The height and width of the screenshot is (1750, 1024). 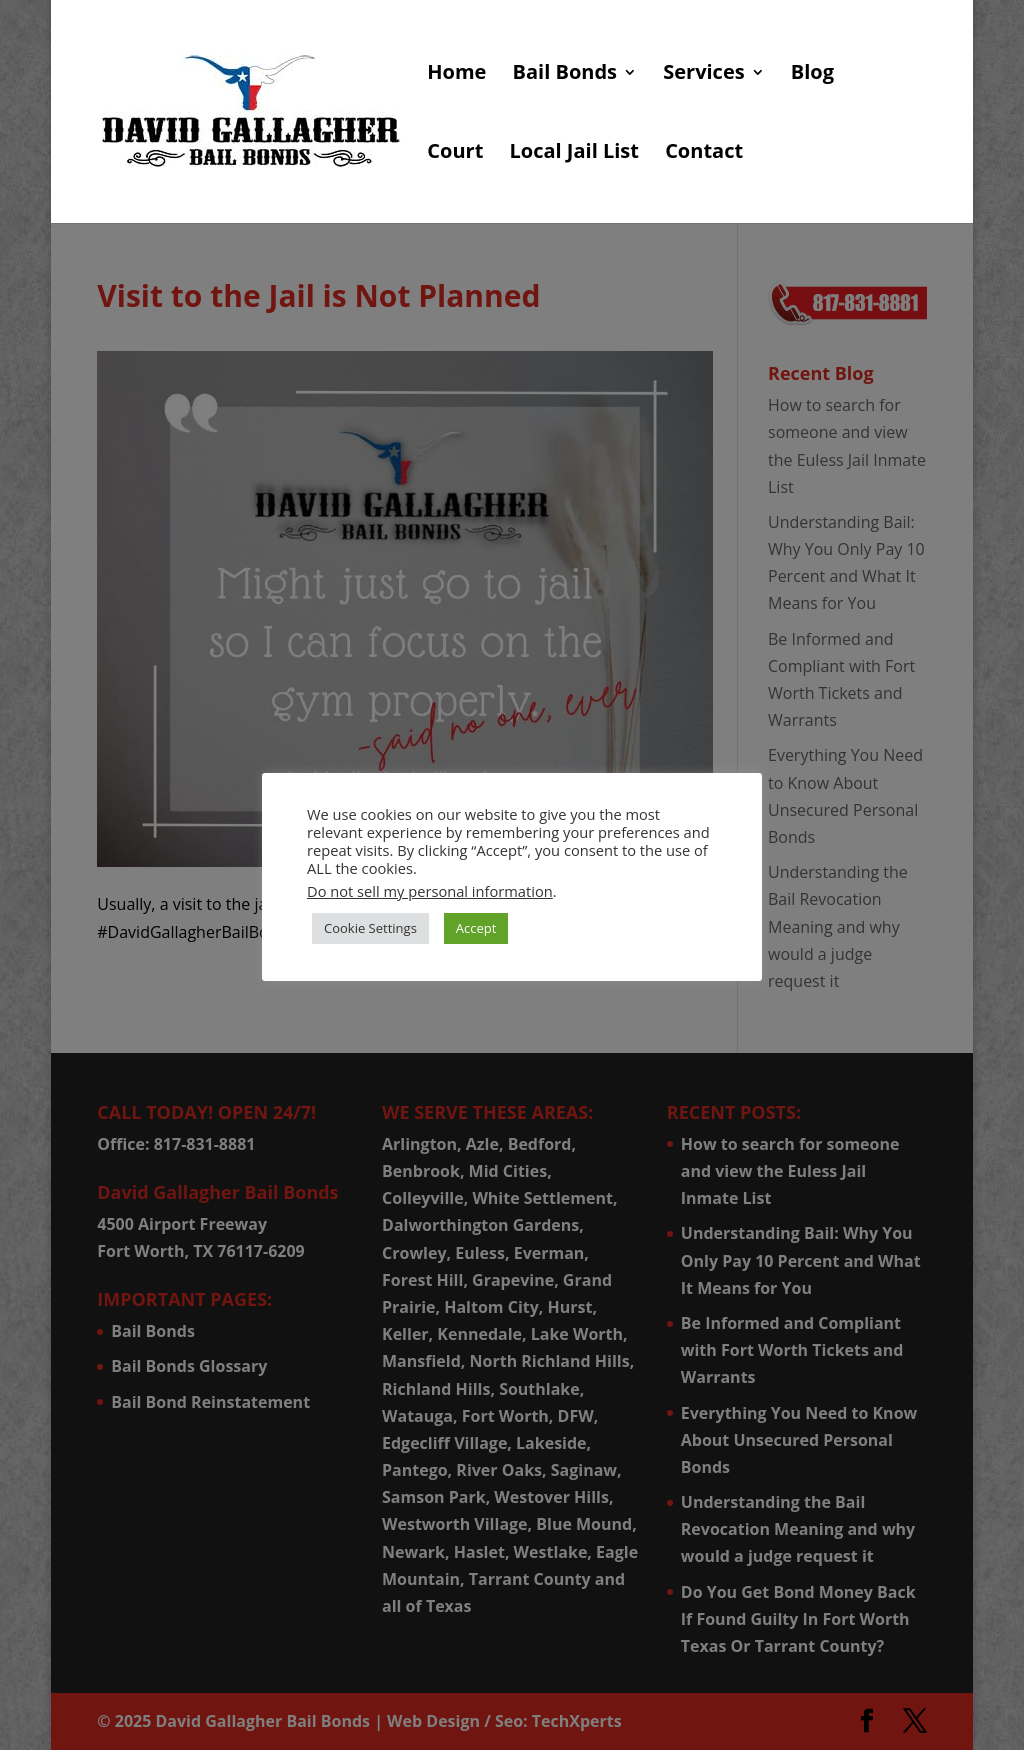 What do you see at coordinates (370, 928) in the screenshot?
I see `Cookie Settings [button]` at bounding box center [370, 928].